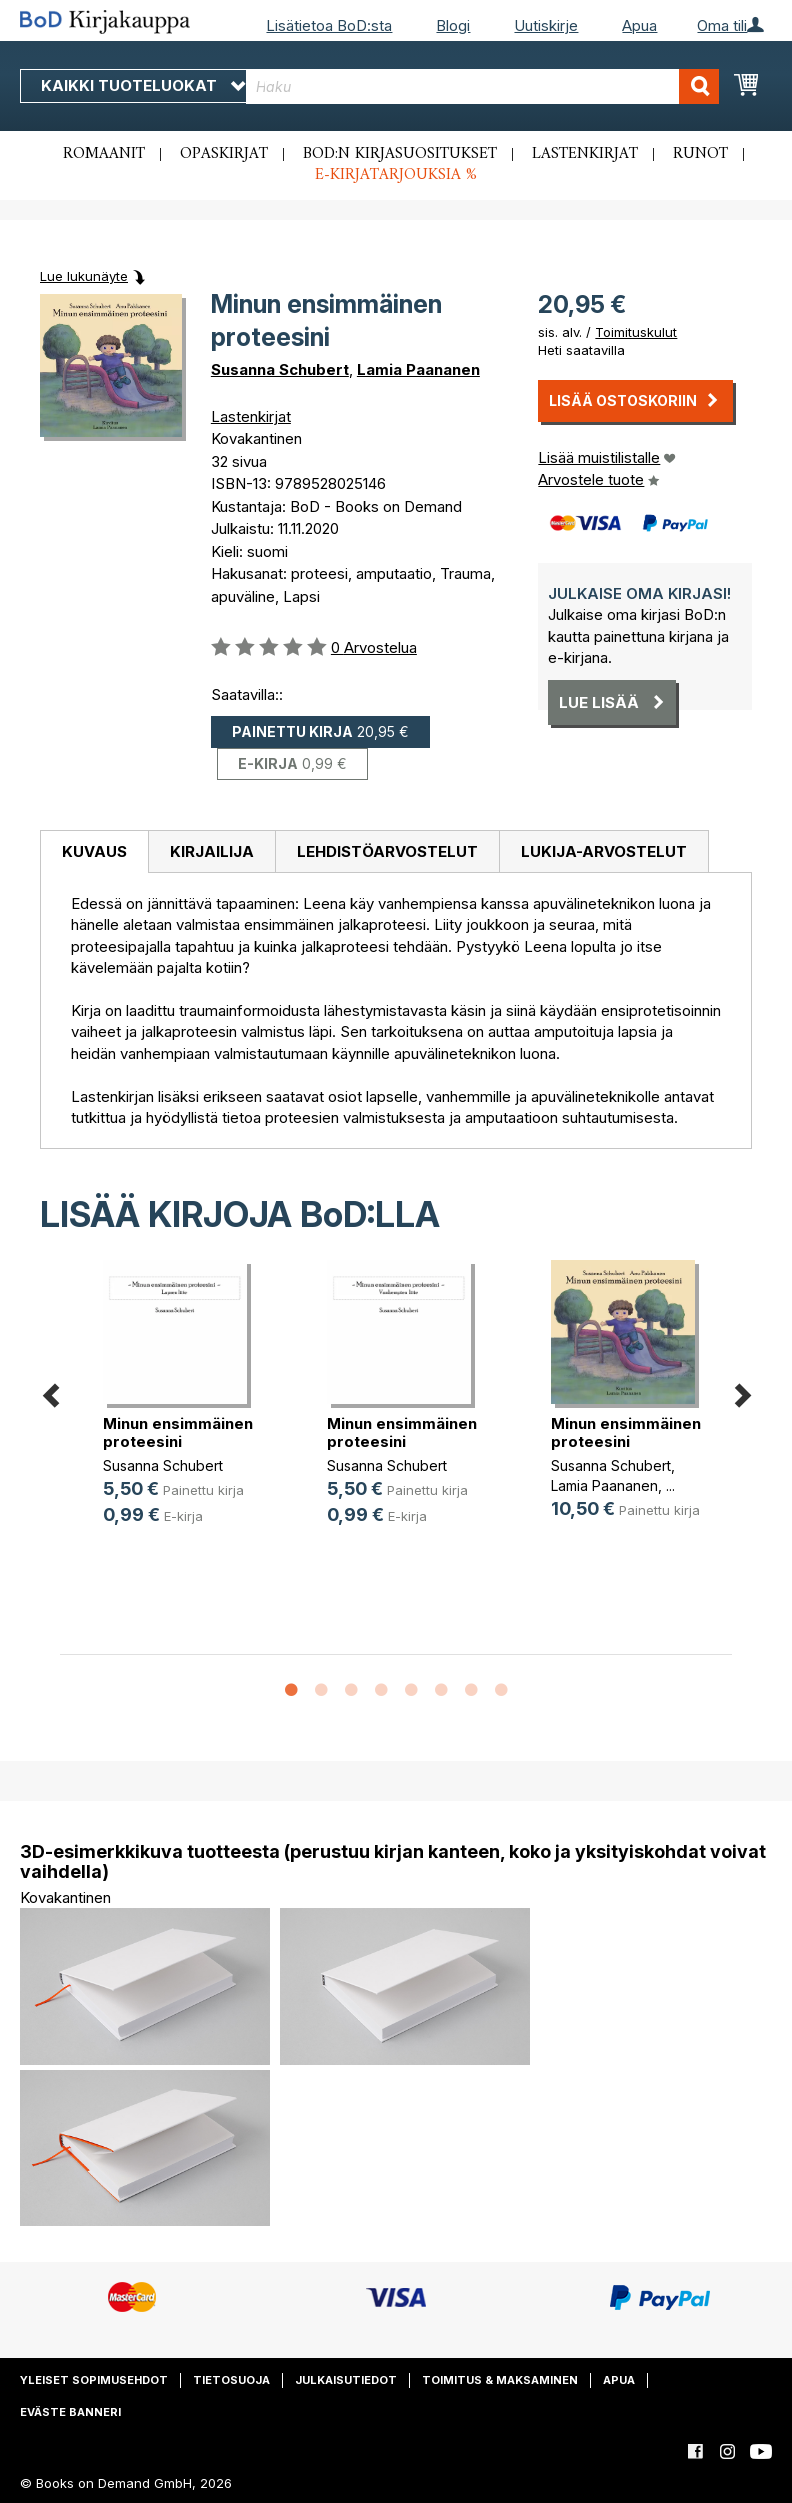  I want to click on Blogi, so click(453, 25).